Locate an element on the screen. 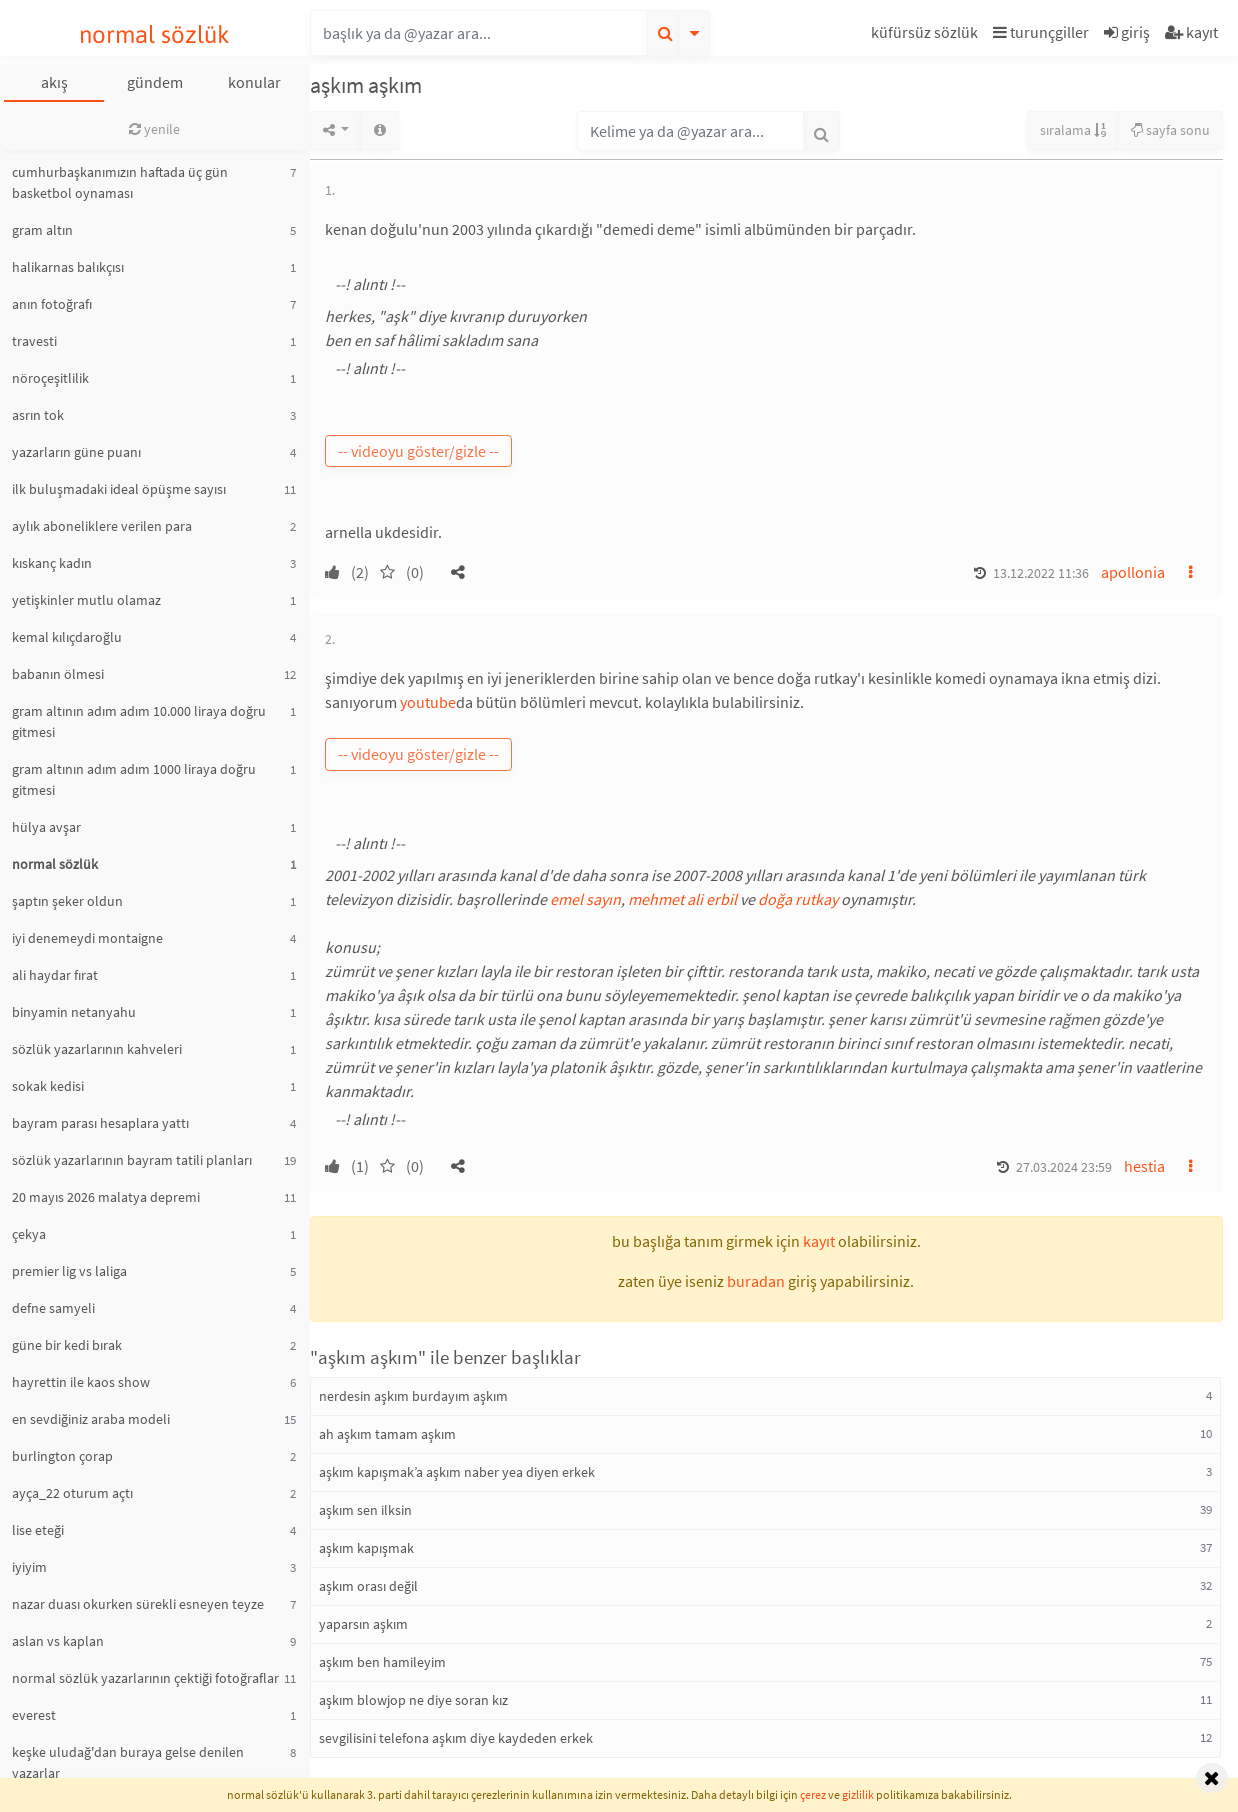 The width and height of the screenshot is (1238, 1812). ayça_22 oturum açtı is located at coordinates (72, 1493).